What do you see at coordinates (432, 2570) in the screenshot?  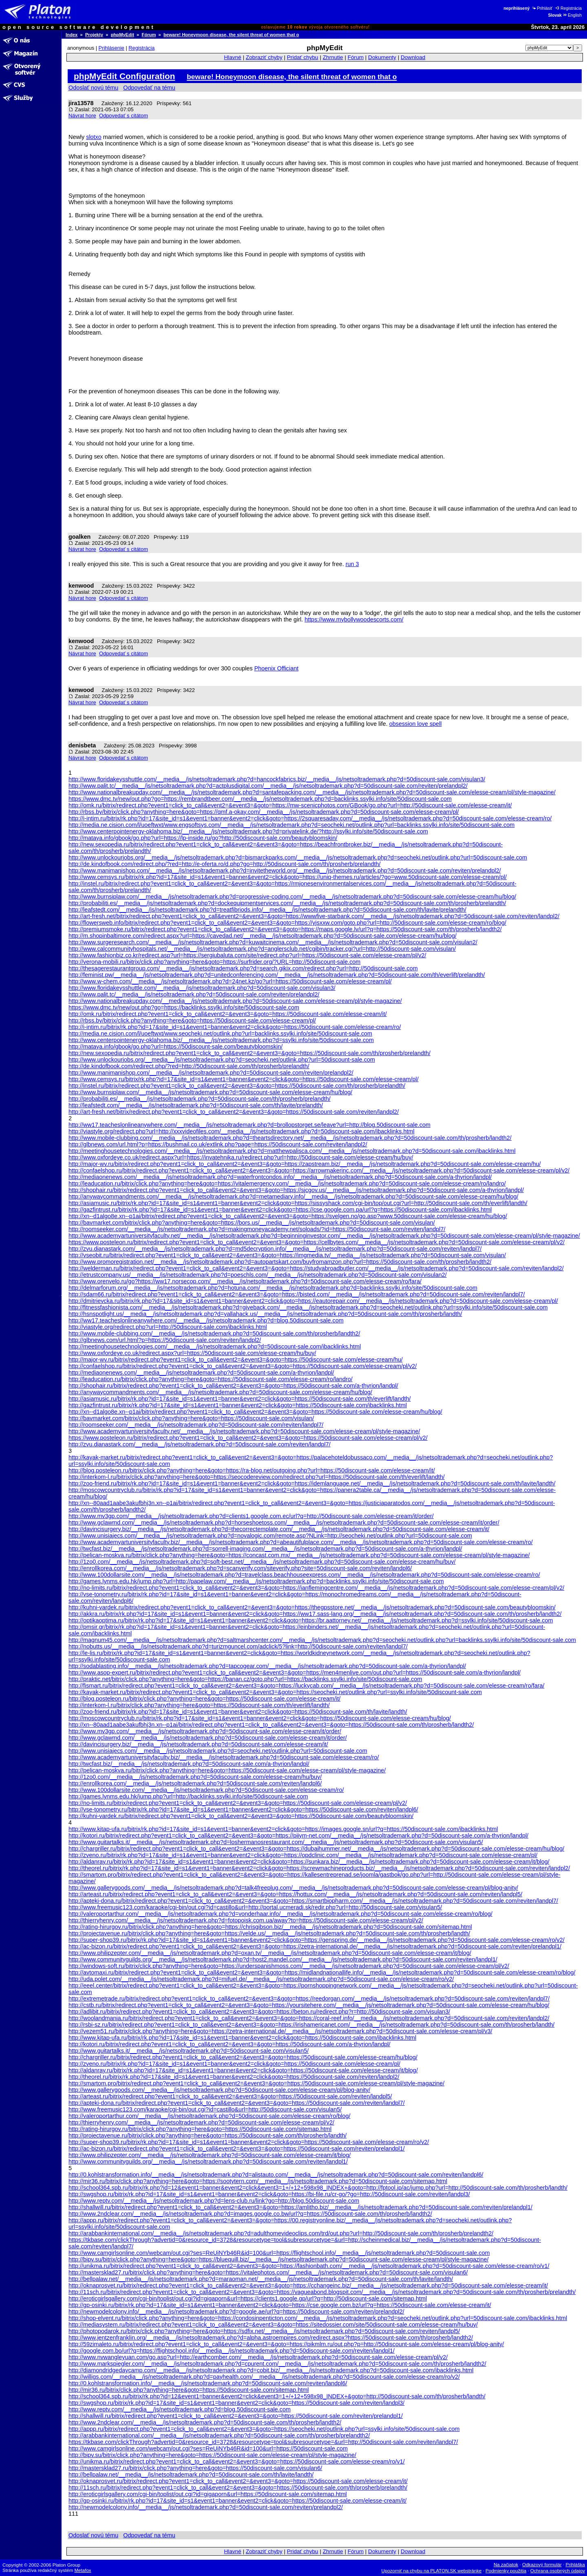 I see `Upozorniť na chybu na PLATON.SK webstránke` at bounding box center [432, 2570].